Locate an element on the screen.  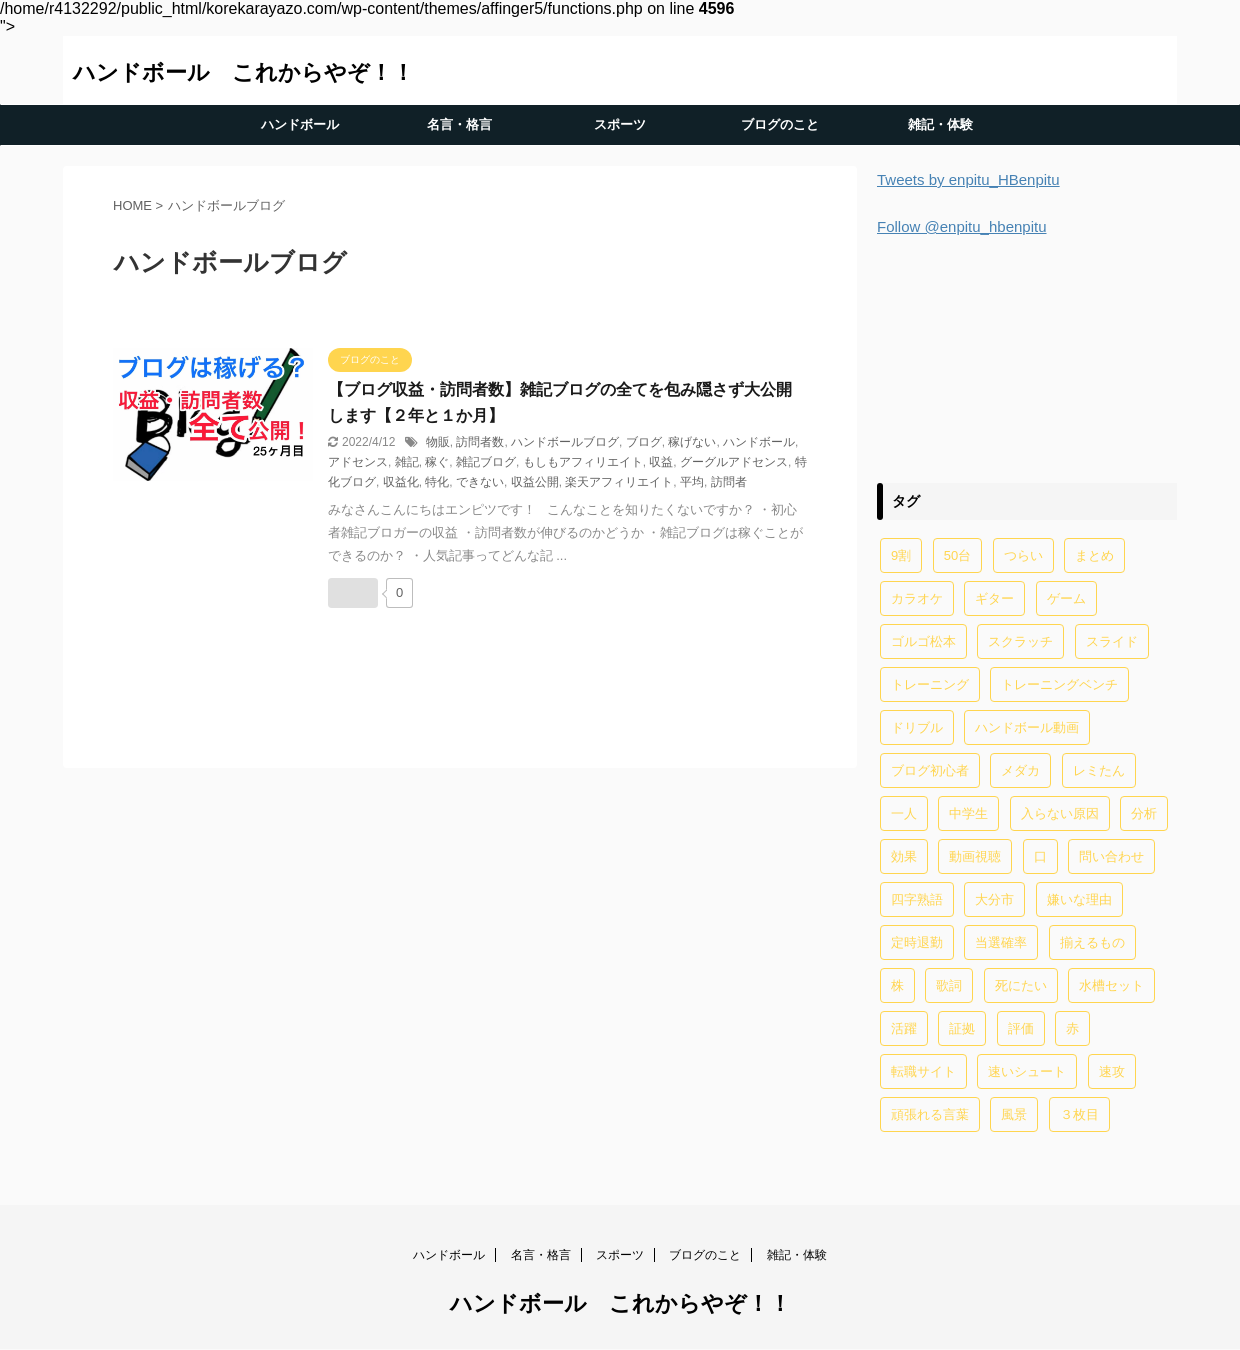
分析 [分析 (1個の項目)] is located at coordinates (1144, 813).